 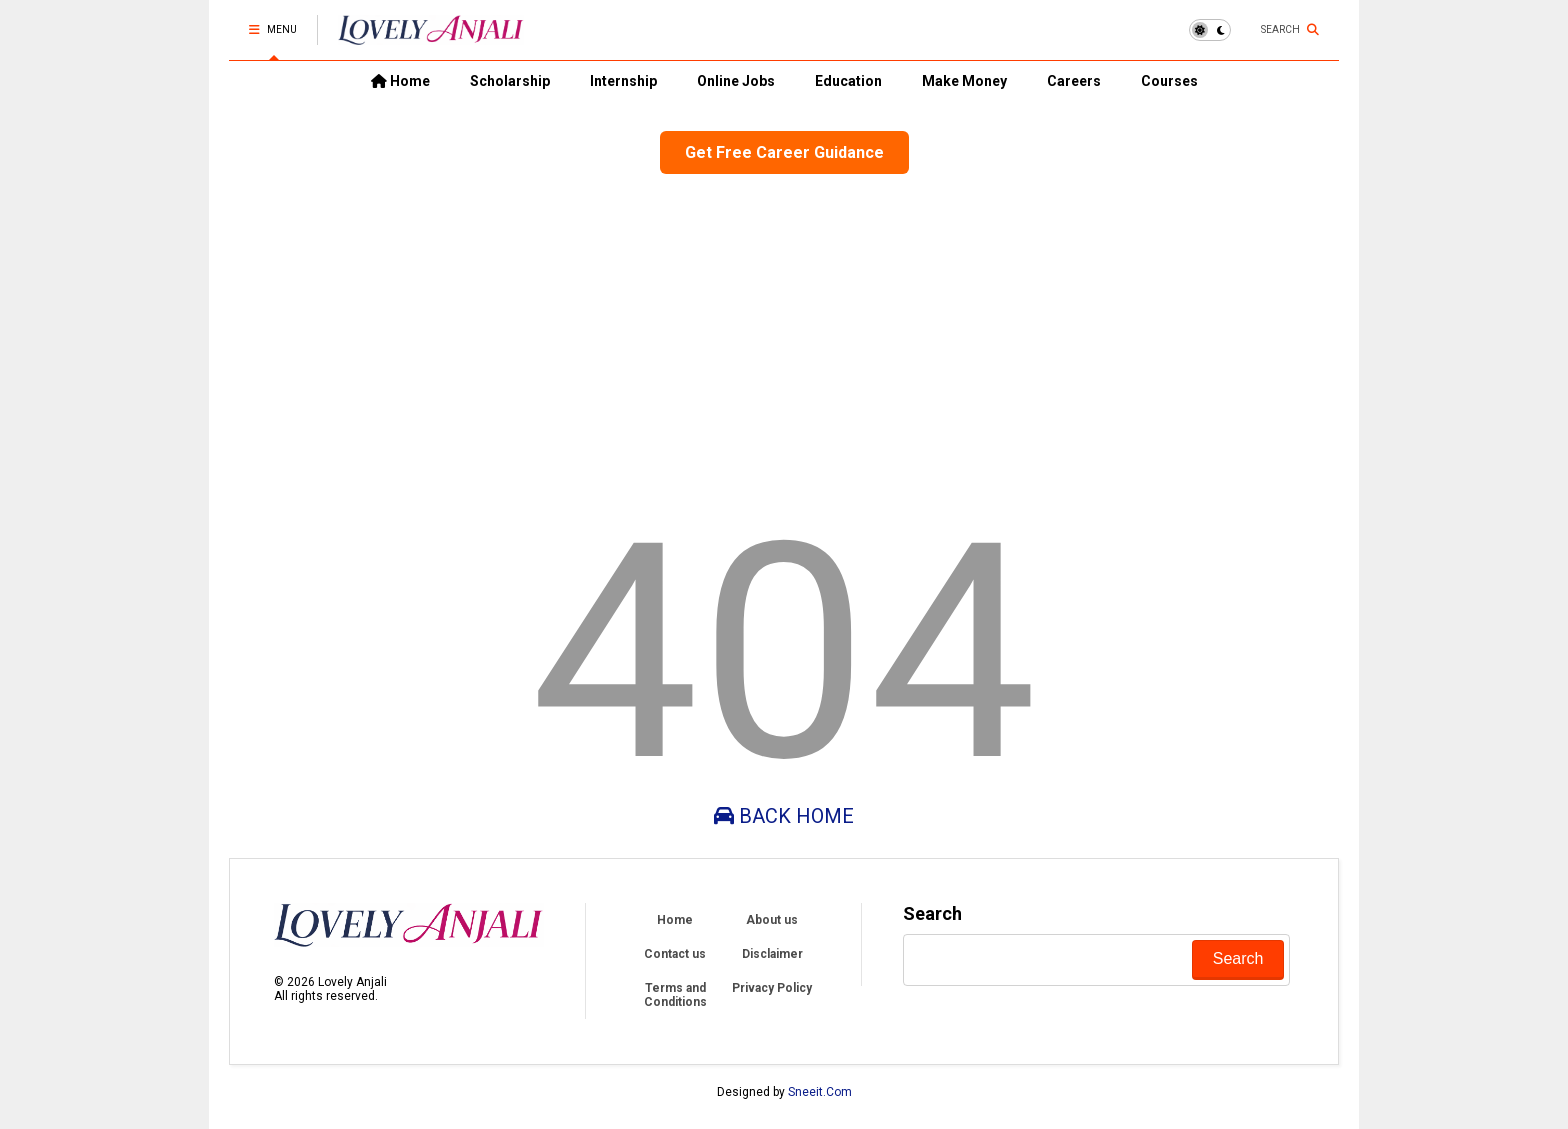 What do you see at coordinates (675, 954) in the screenshot?
I see `Contact us` at bounding box center [675, 954].